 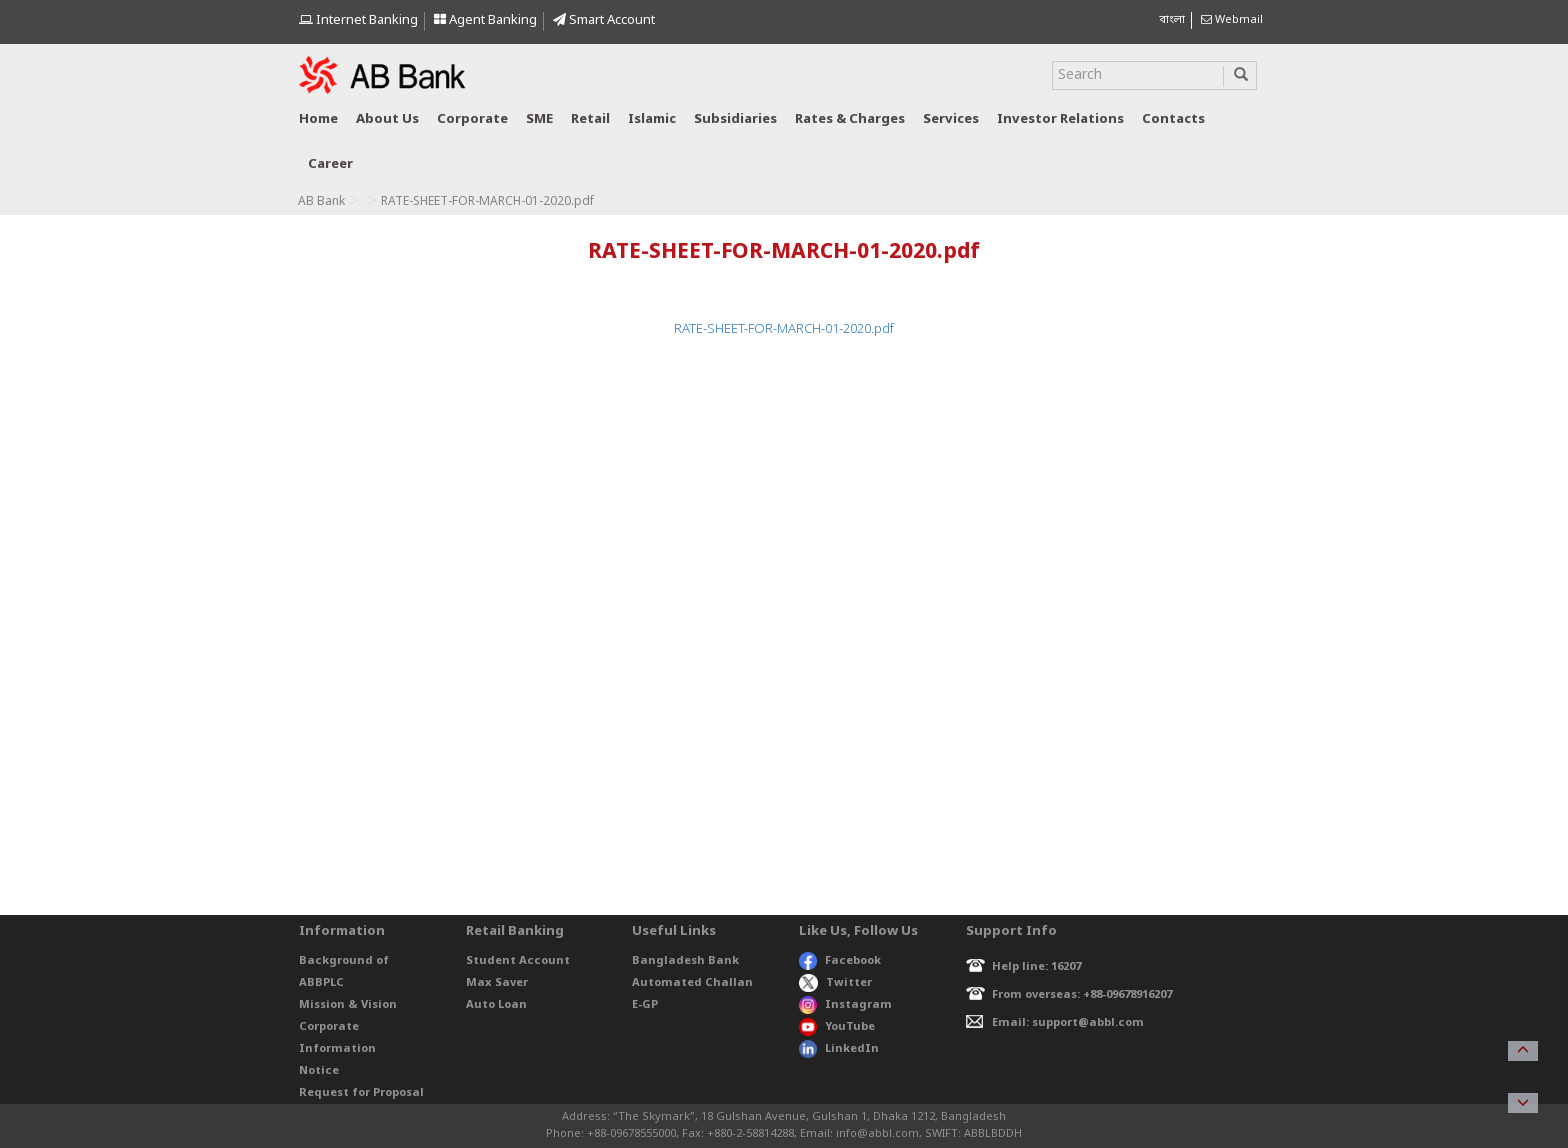 What do you see at coordinates (840, 961) in the screenshot?
I see `Facebook` at bounding box center [840, 961].